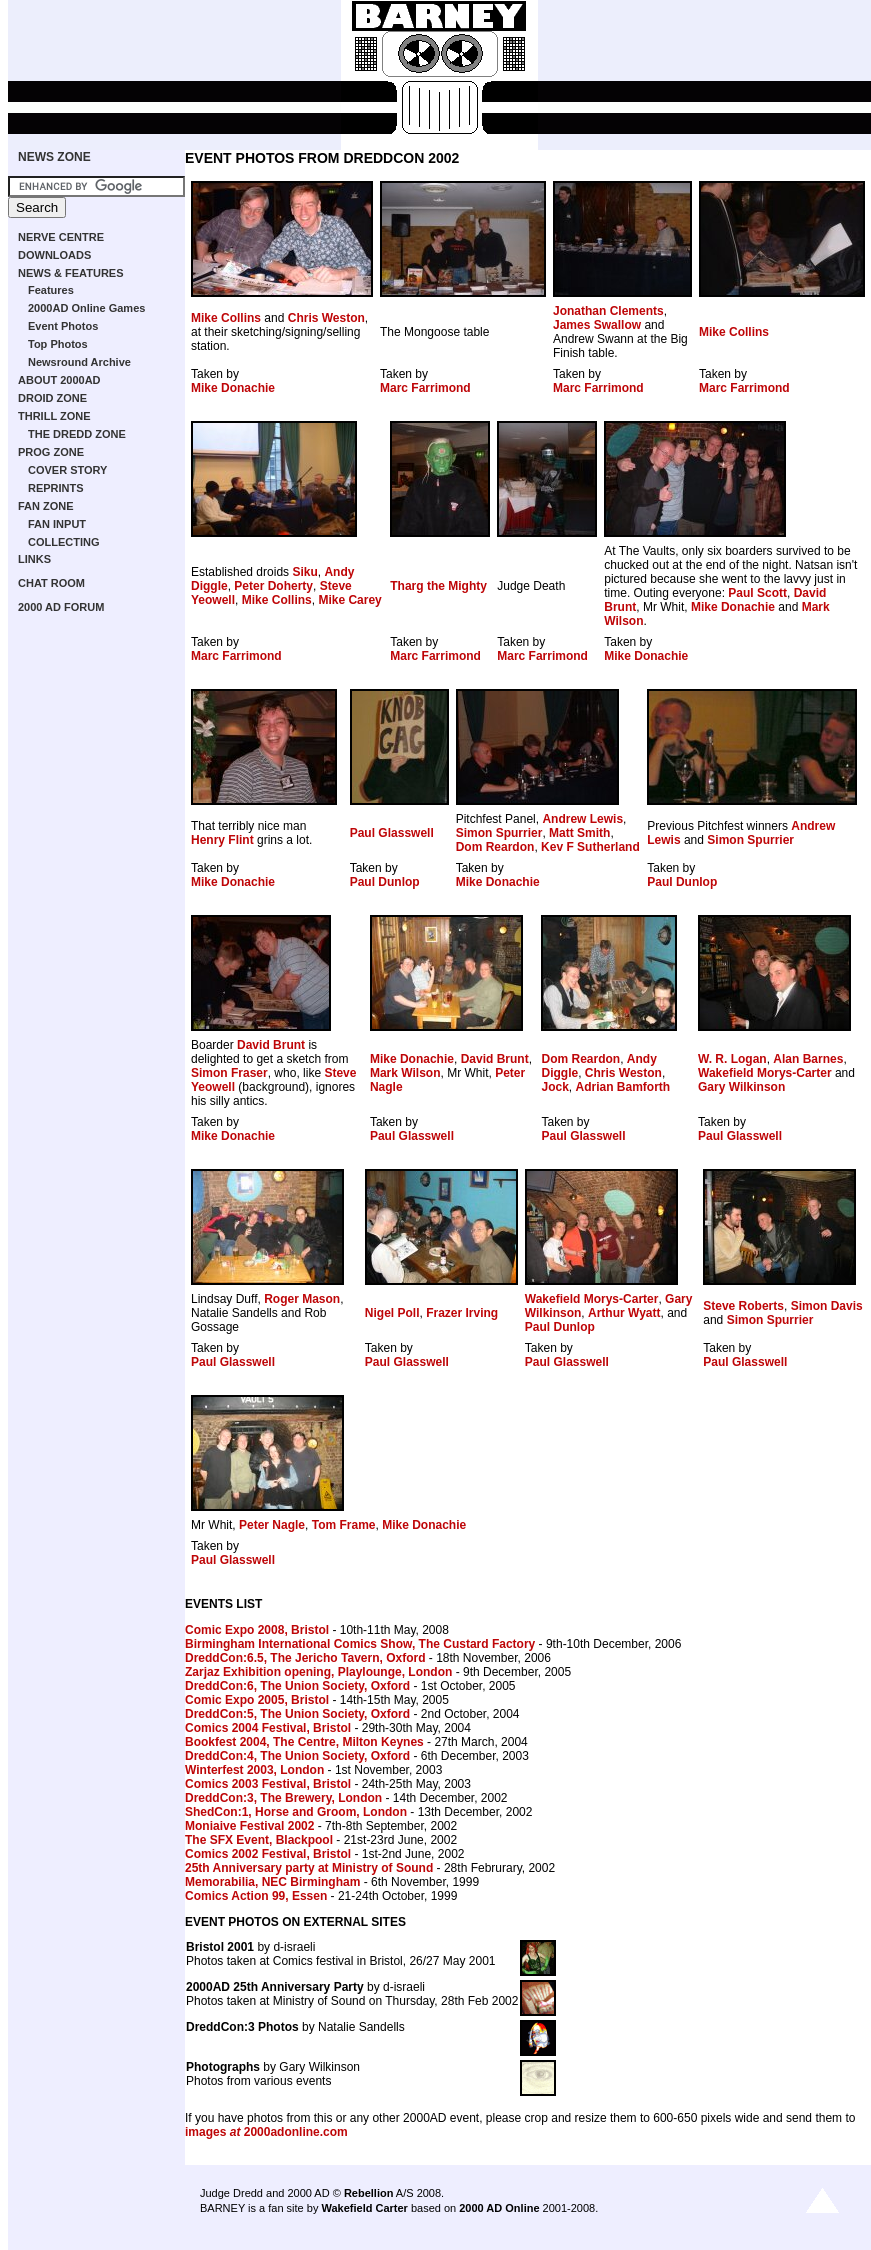 Image resolution: width=871 pixels, height=2250 pixels. What do you see at coordinates (54, 157) in the screenshot?
I see `NEWS ZONE` at bounding box center [54, 157].